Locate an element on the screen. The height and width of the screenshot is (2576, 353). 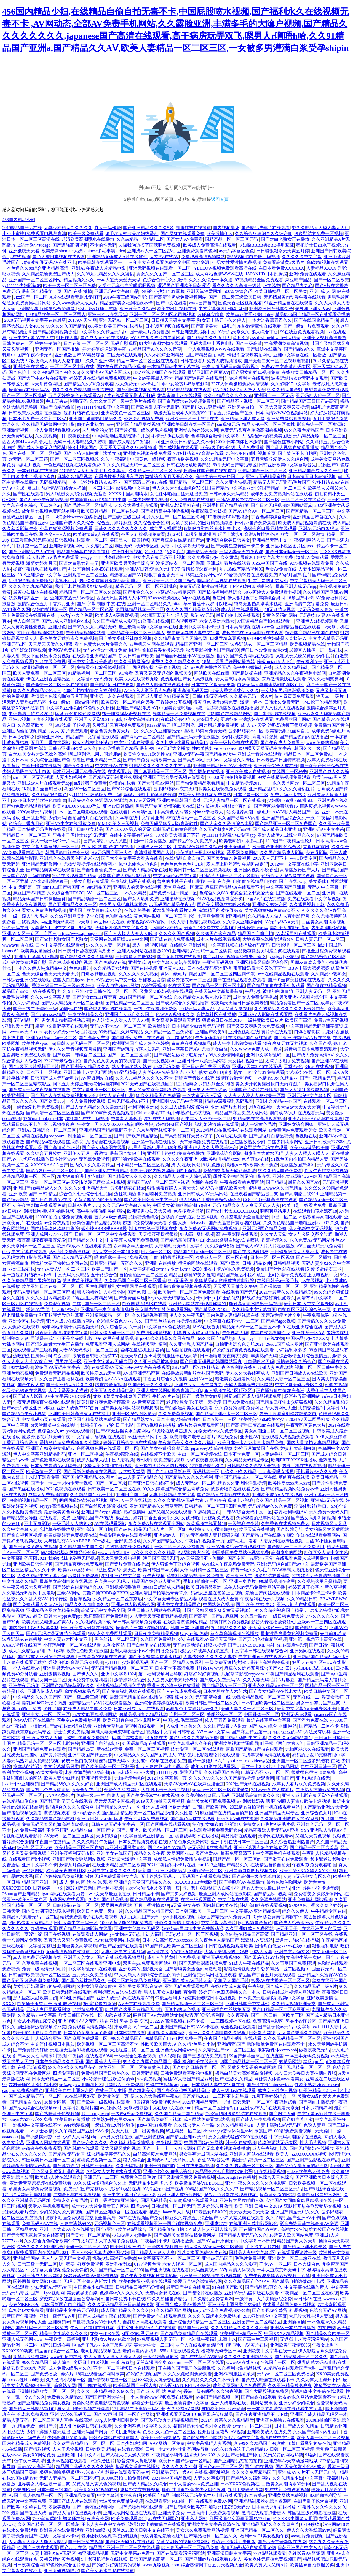
av无码一区二区三还 is located at coordinates (28, 459).